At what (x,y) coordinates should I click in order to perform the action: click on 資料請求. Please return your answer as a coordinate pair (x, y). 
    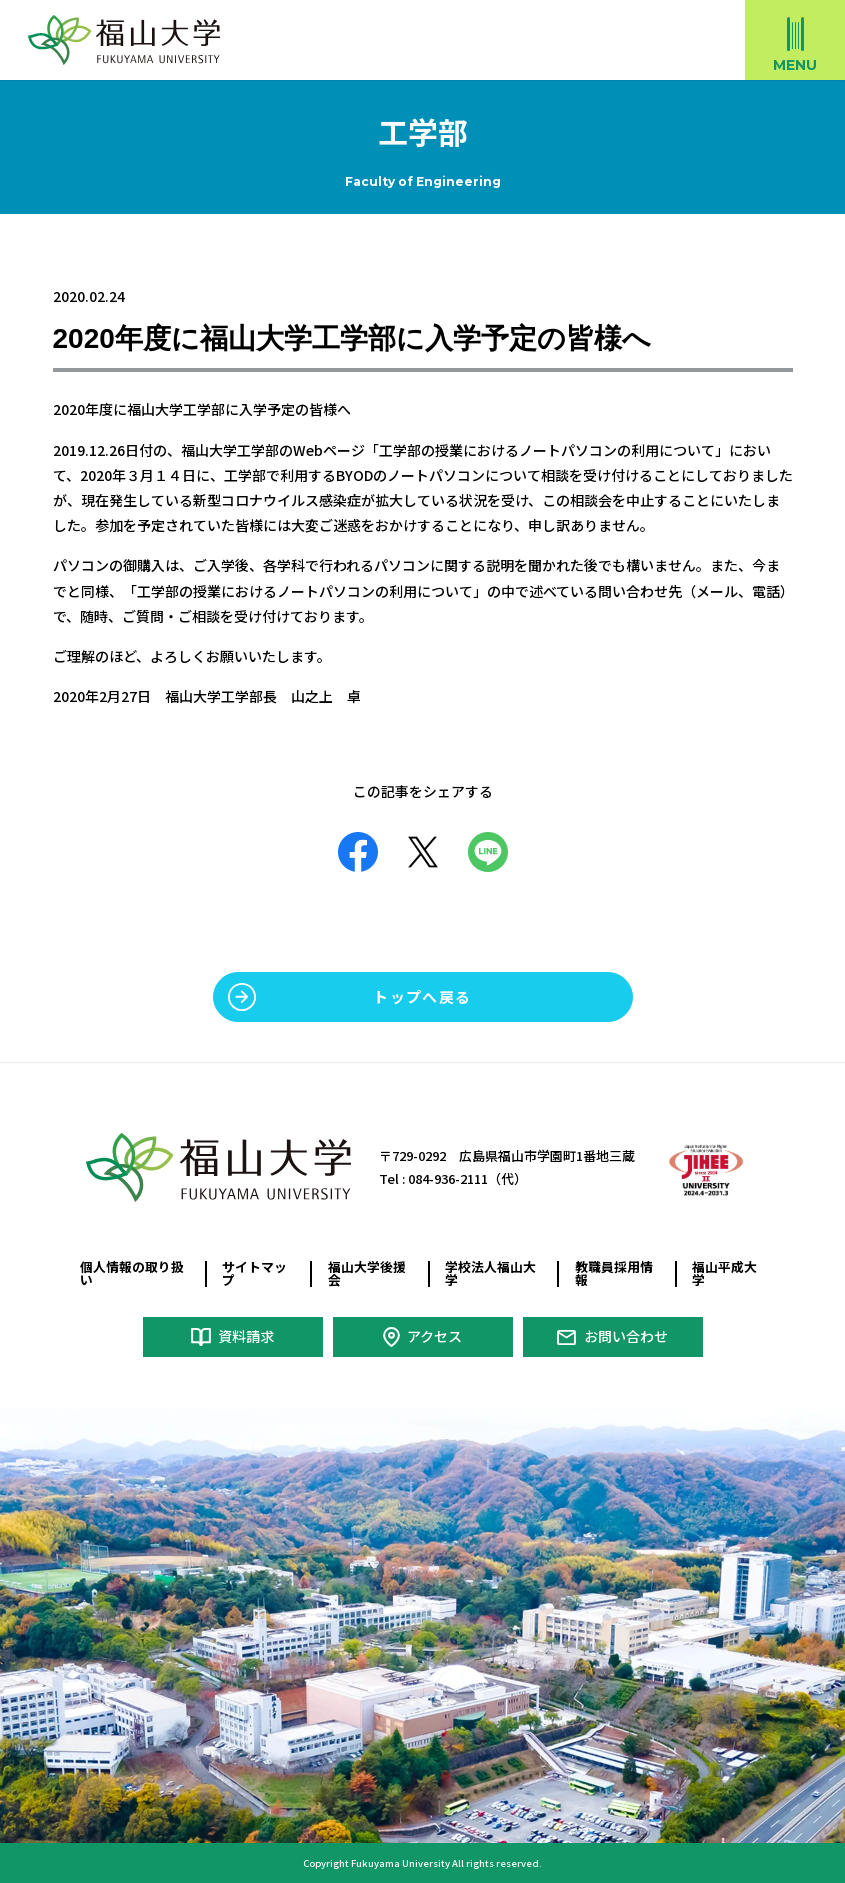
    Looking at the image, I should click on (246, 1336).